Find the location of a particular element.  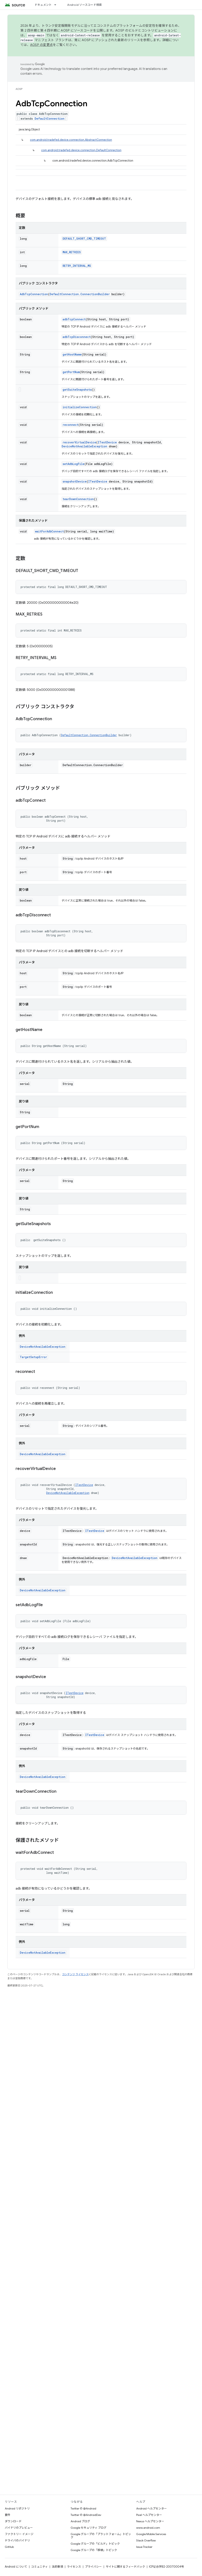

DeviceNotAvailableException is located at coordinates (84, 446).